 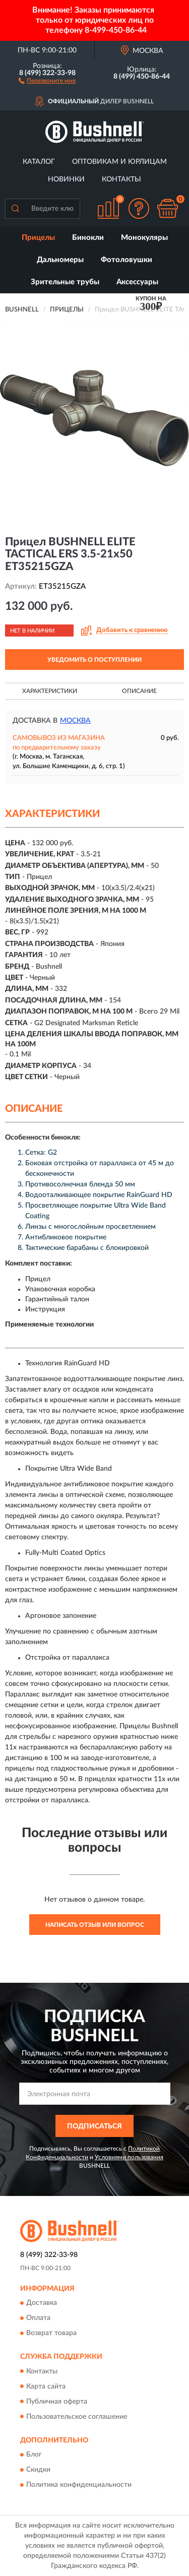 What do you see at coordinates (34, 2454) in the screenshot?
I see `Блог` at bounding box center [34, 2454].